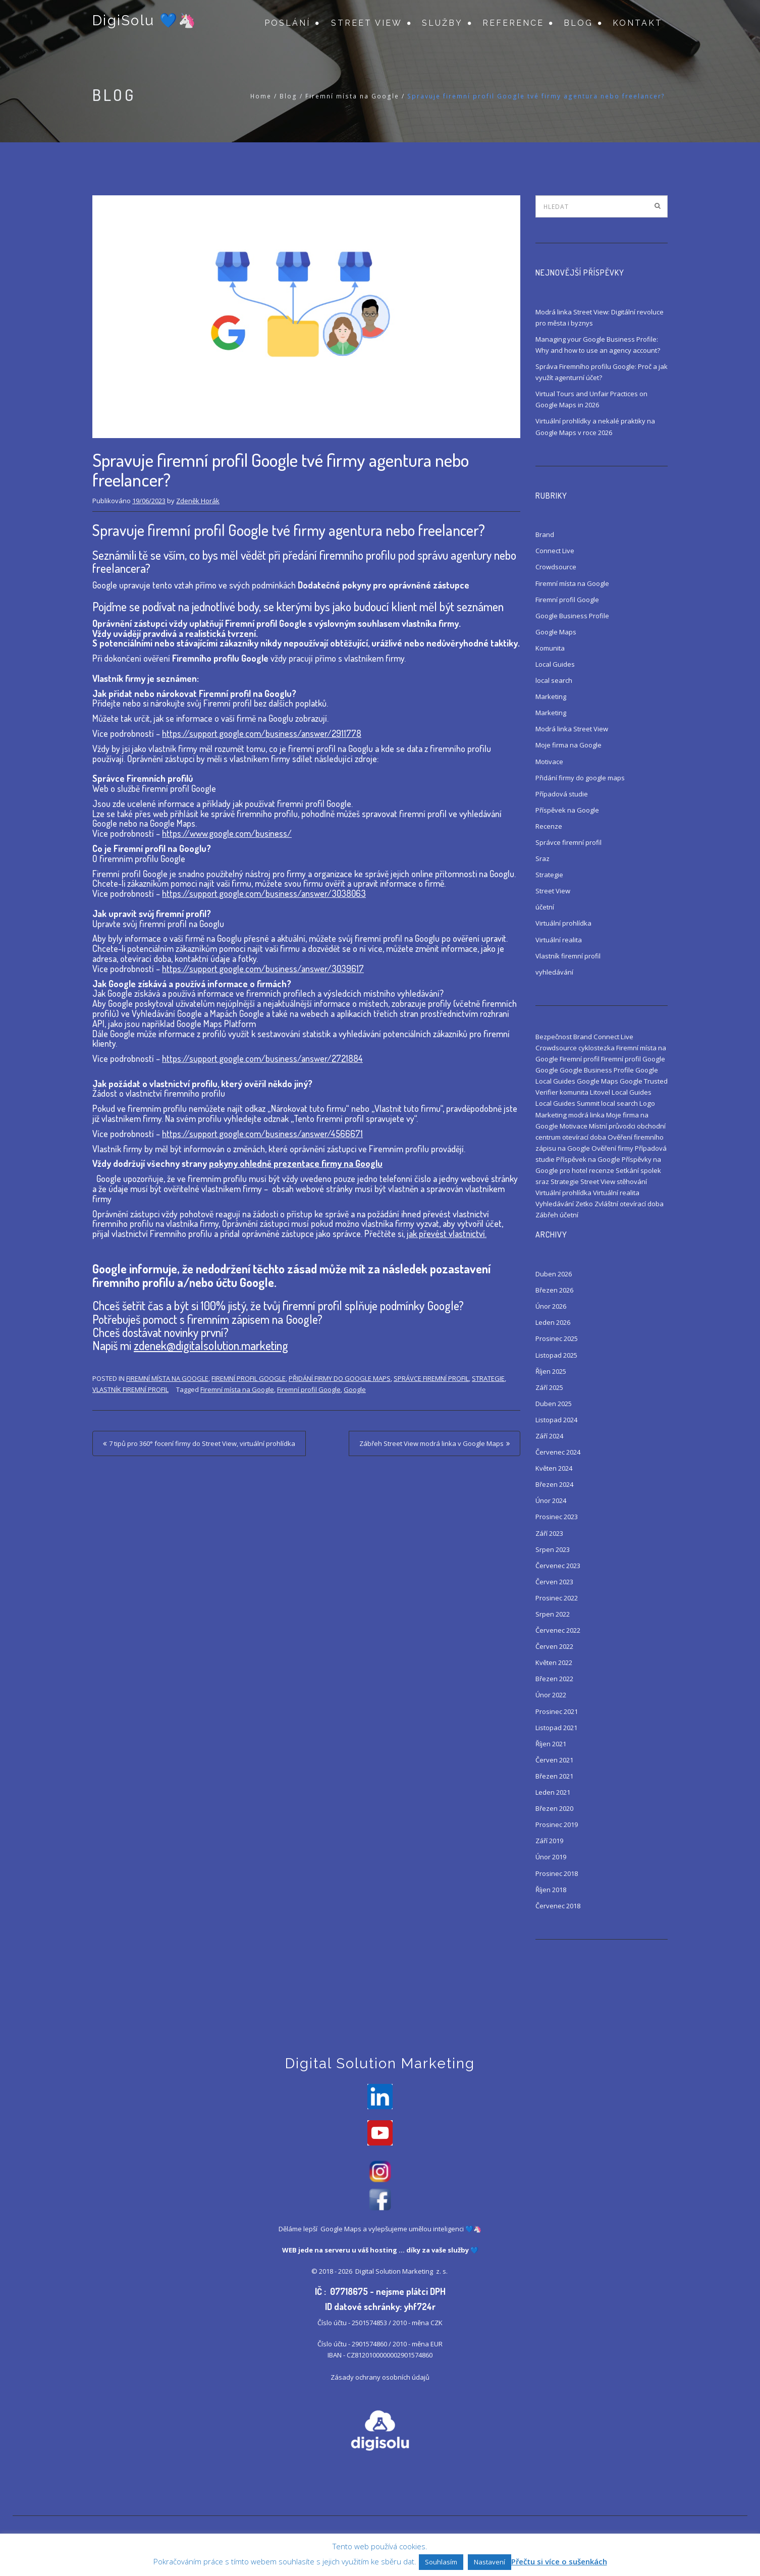 Image resolution: width=760 pixels, height=2576 pixels. I want to click on Leden 2021, so click(552, 1792).